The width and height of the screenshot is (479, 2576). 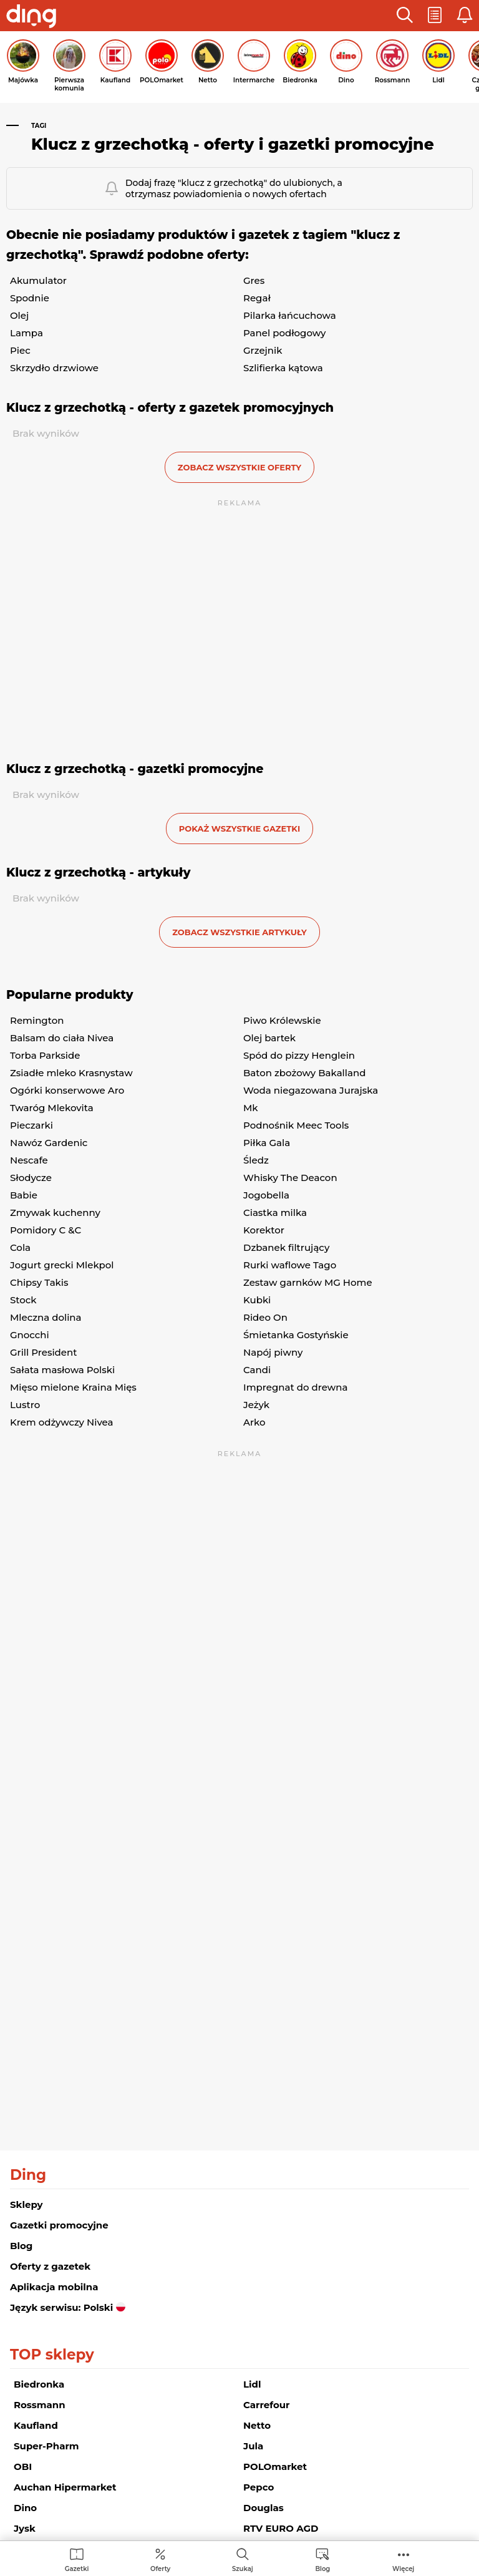 What do you see at coordinates (19, 315) in the screenshot?
I see `Olej` at bounding box center [19, 315].